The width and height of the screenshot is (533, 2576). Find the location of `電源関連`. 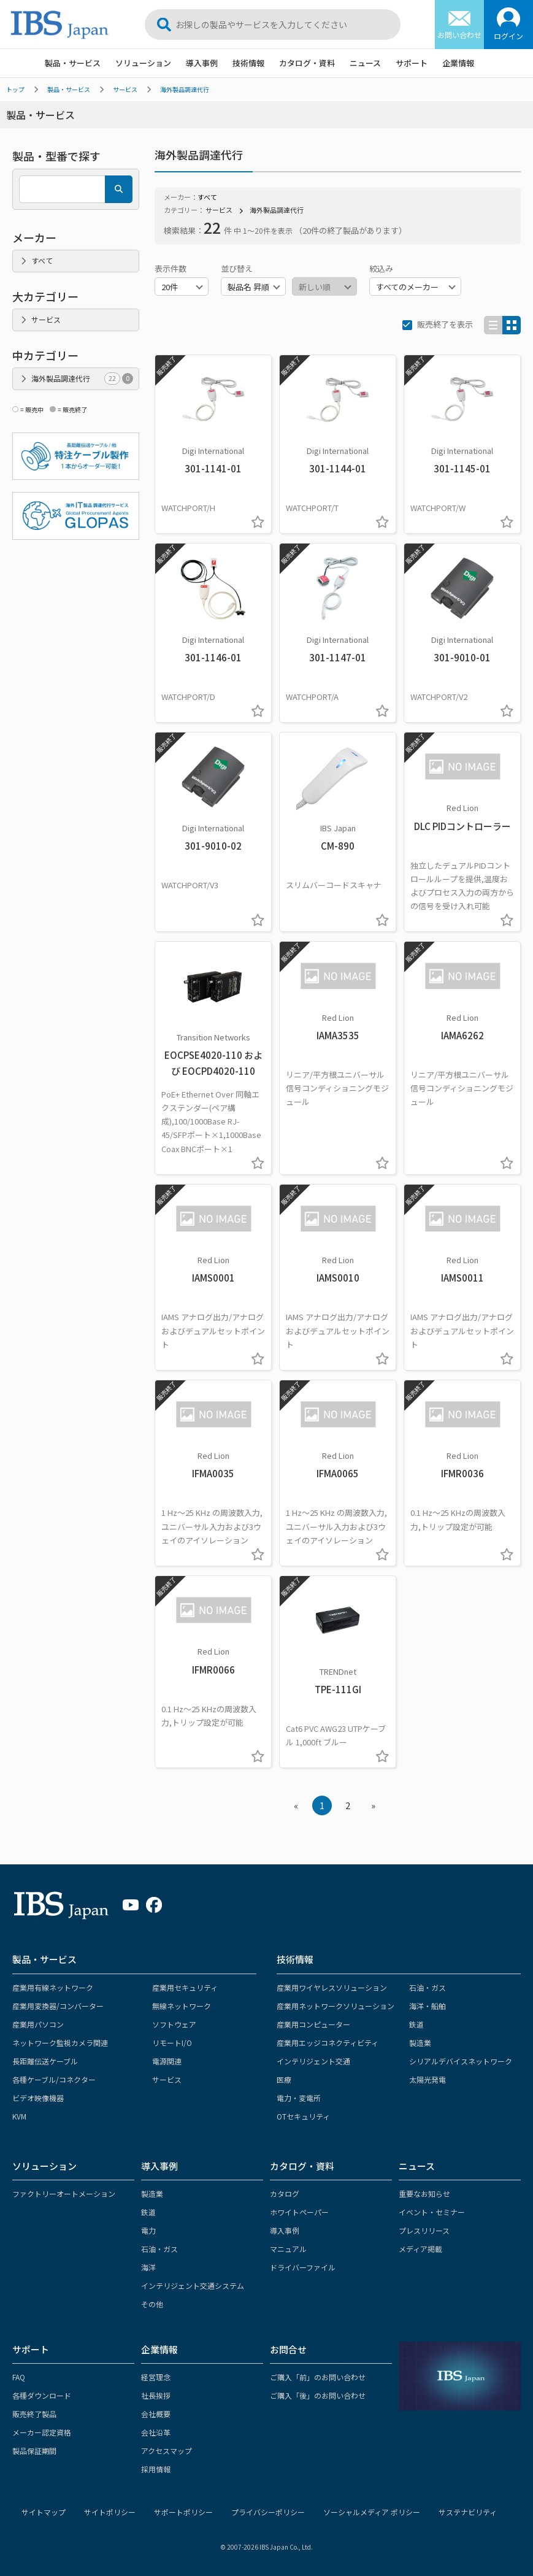

電源関連 is located at coordinates (167, 2061).